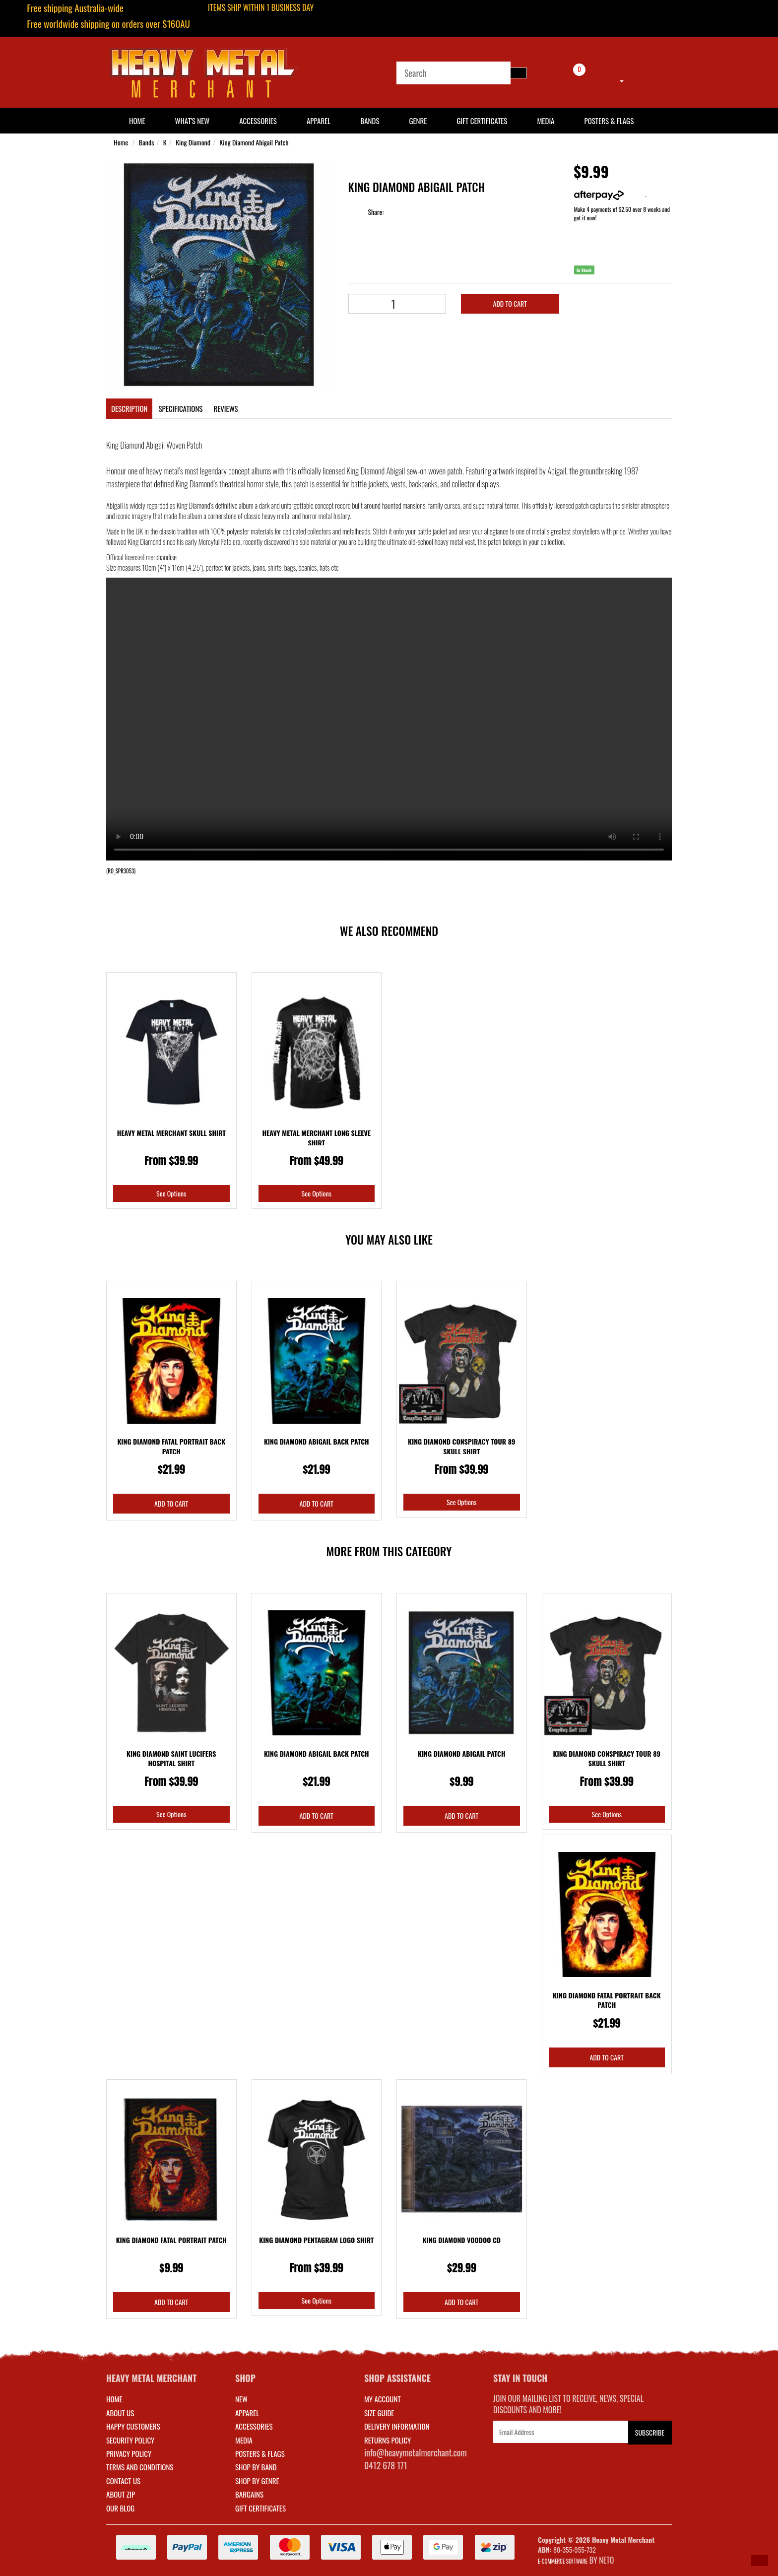 The width and height of the screenshot is (778, 2576). I want to click on Happy Customers, so click(133, 2426).